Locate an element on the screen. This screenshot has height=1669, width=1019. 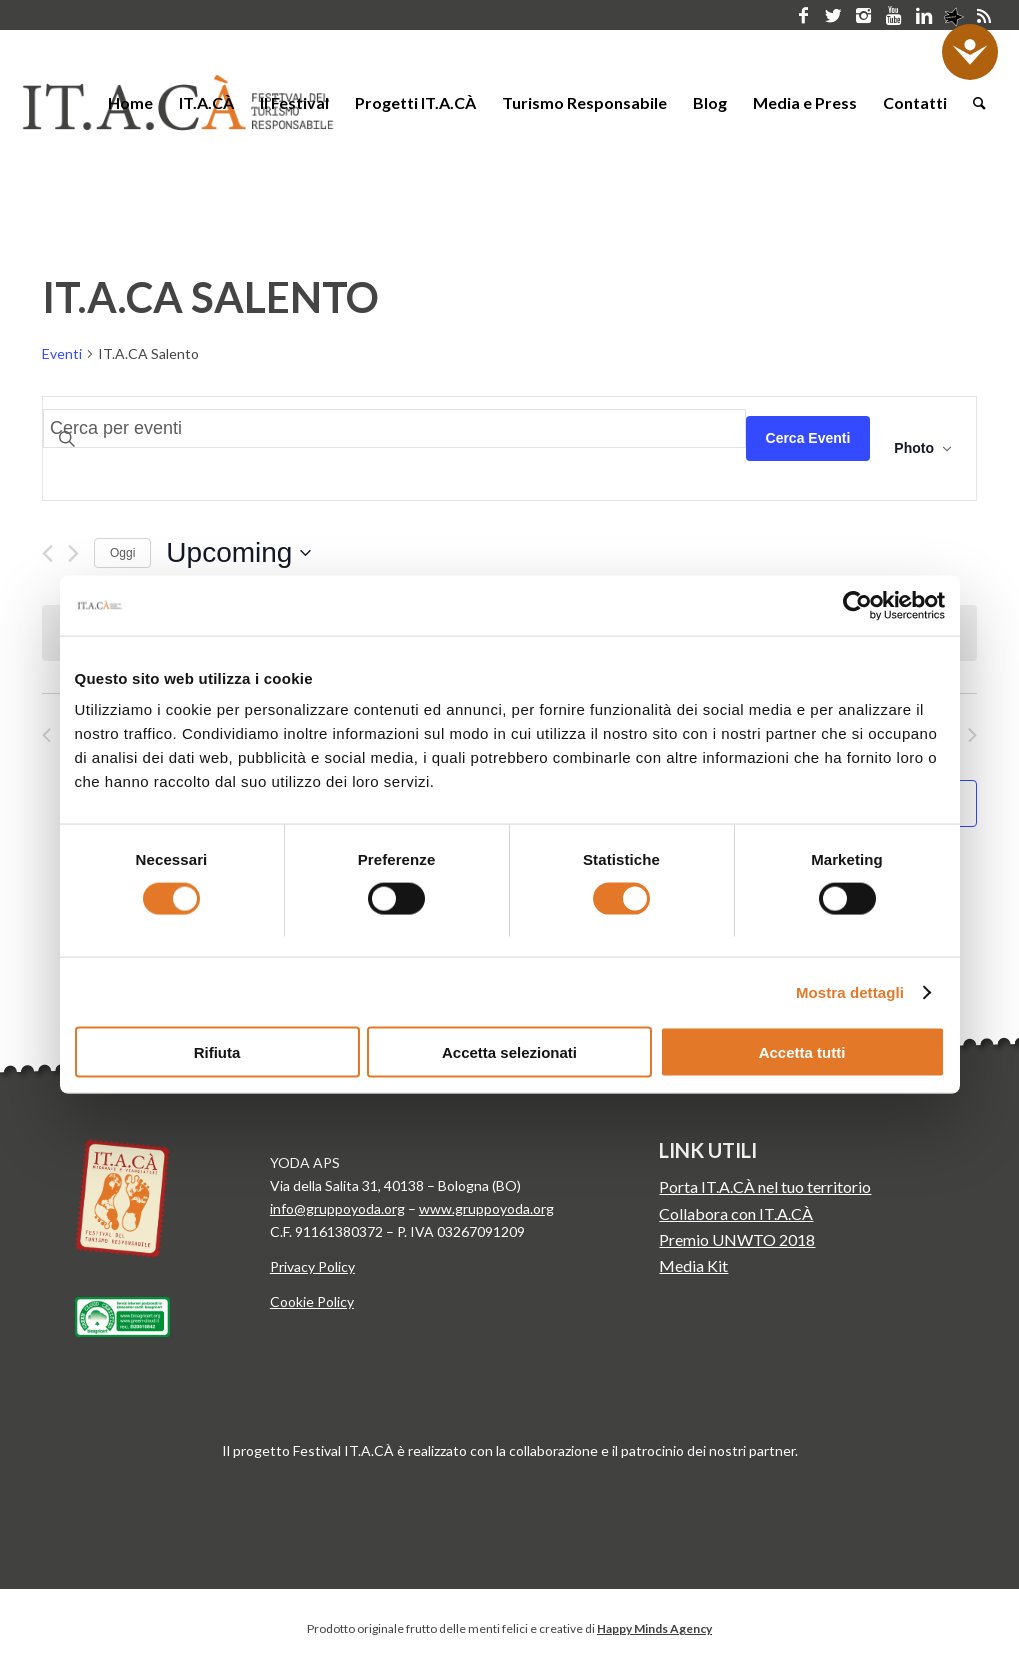
info@gruppoyoda.org is located at coordinates (337, 1208).